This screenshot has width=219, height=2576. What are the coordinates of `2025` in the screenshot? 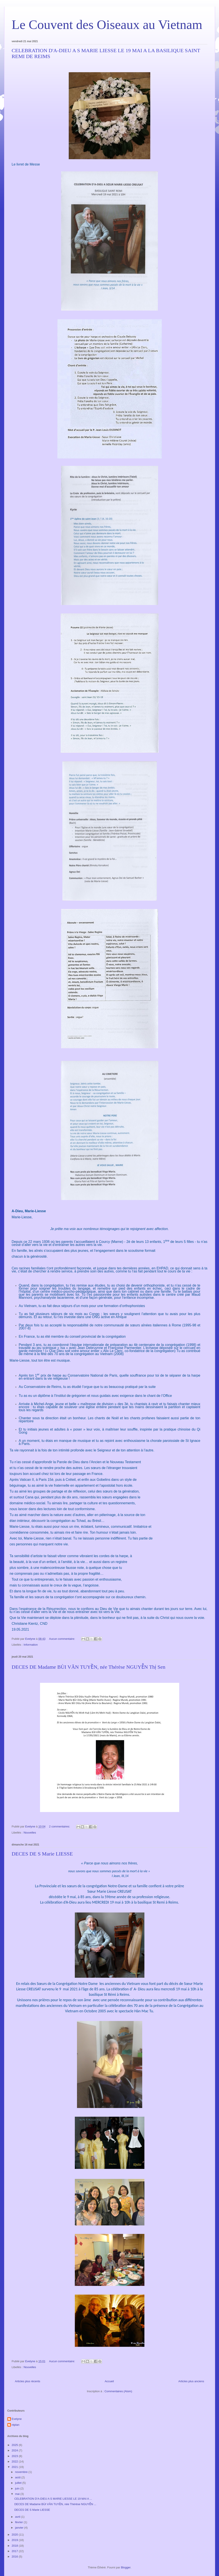 It's located at (15, 2445).